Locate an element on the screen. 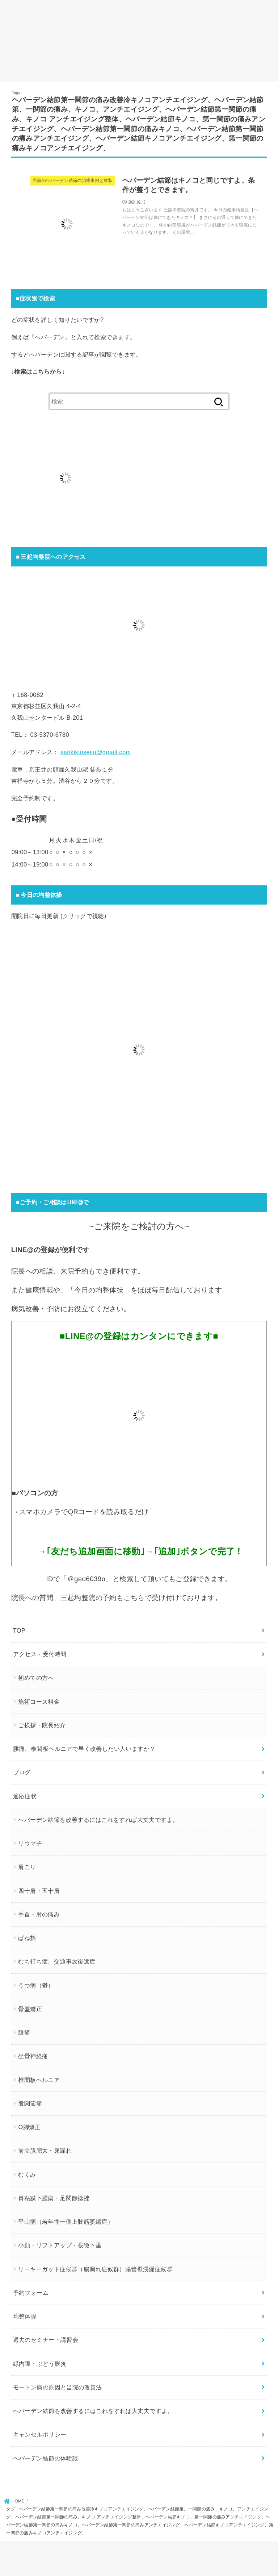  過去のセミナー・講習会 is located at coordinates (46, 2339).